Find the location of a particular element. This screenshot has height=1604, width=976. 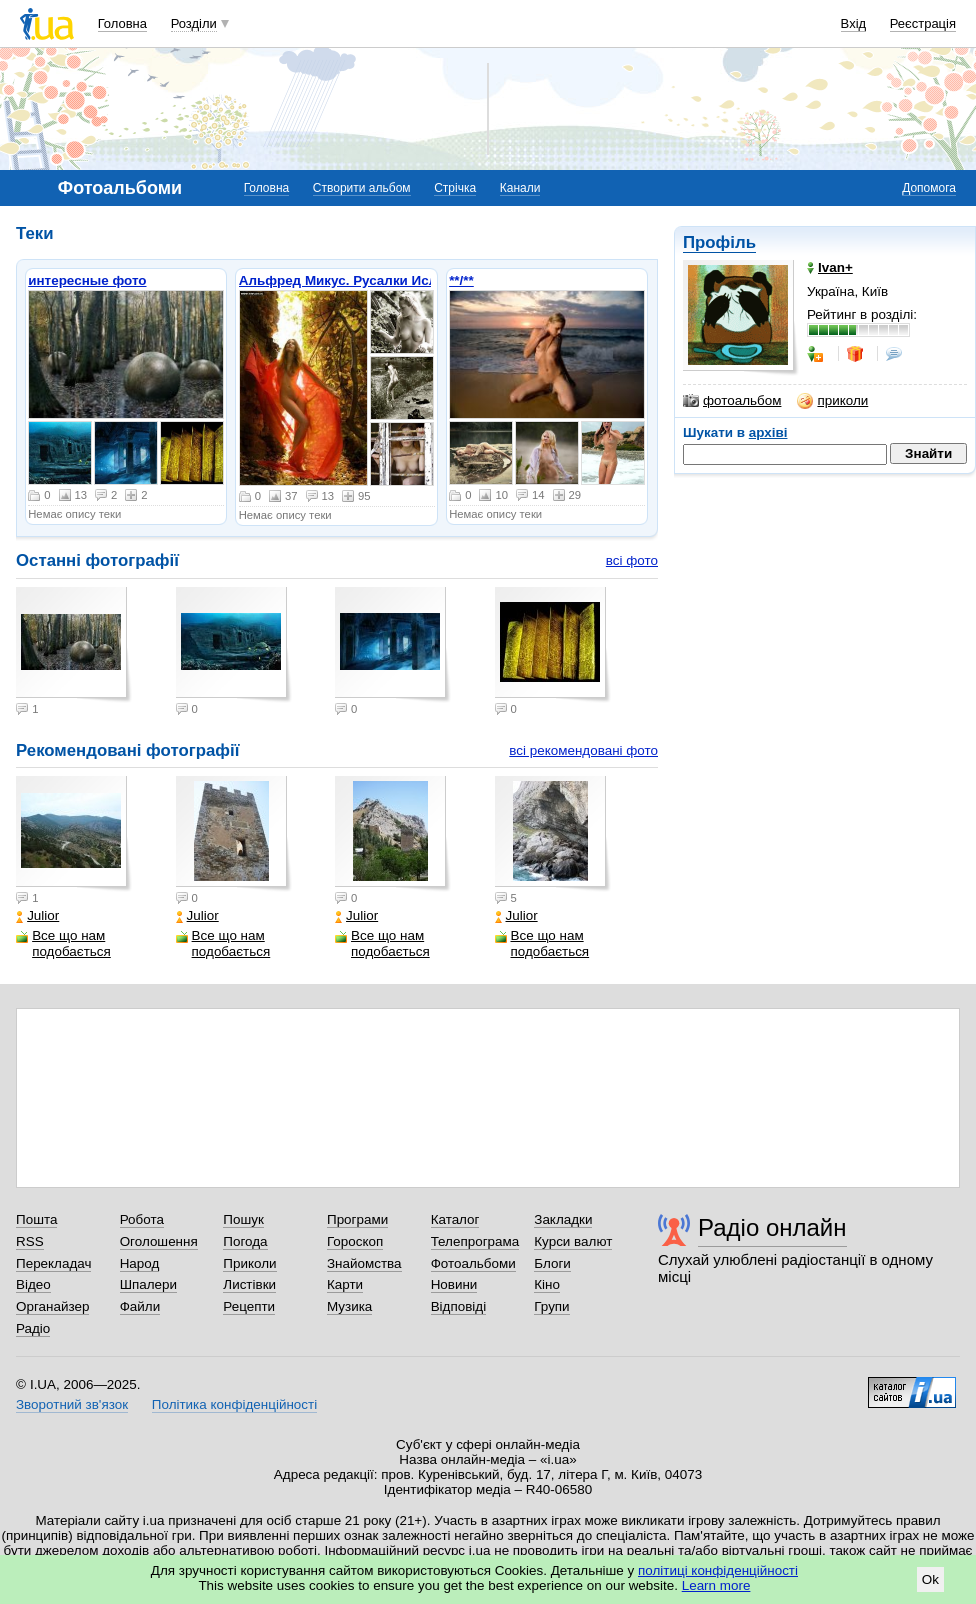

Фотоальбоми is located at coordinates (473, 1263).